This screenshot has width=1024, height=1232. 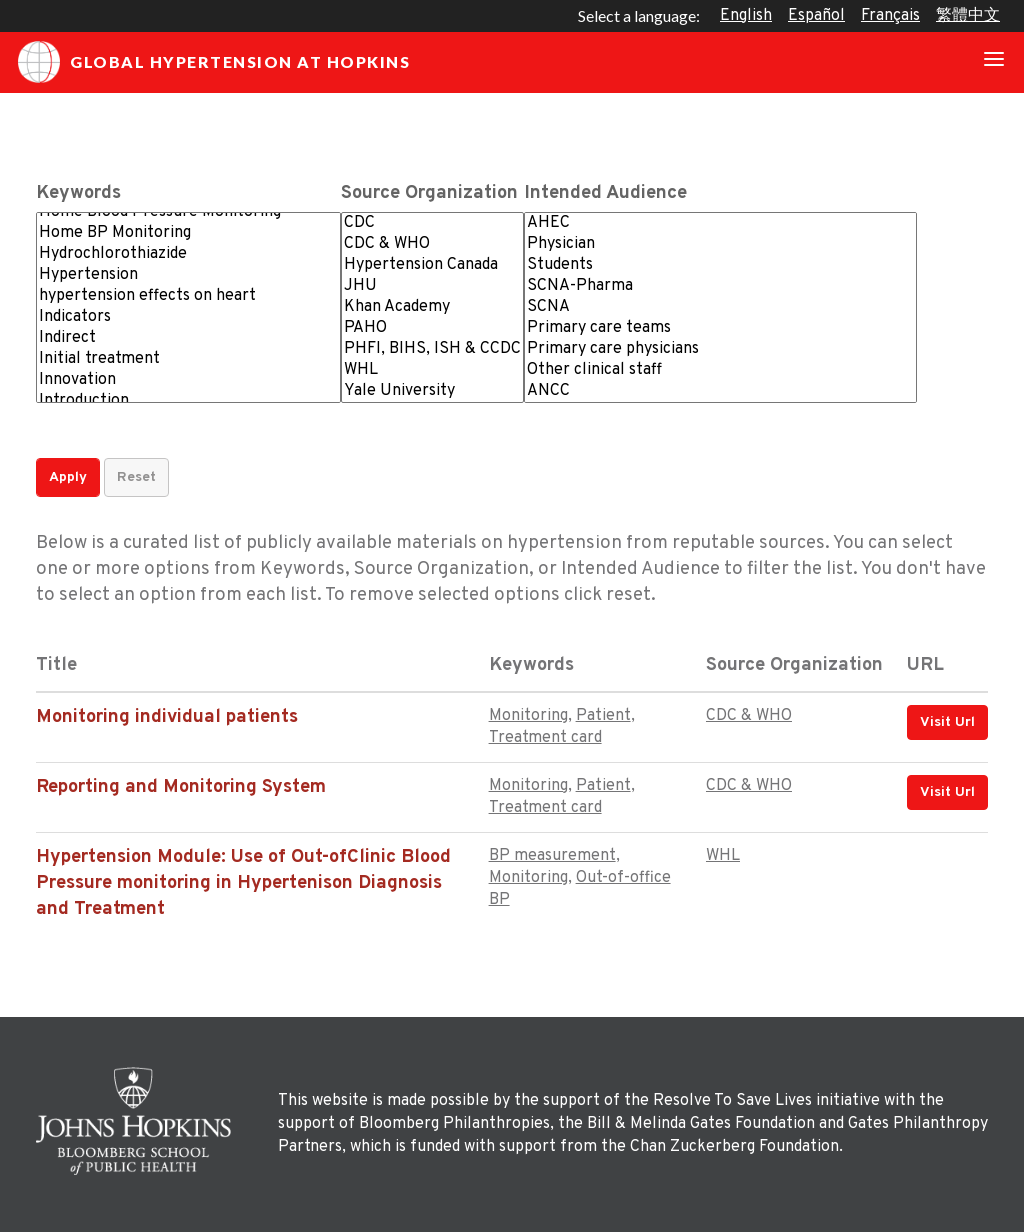 What do you see at coordinates (720, 223) in the screenshot?
I see `AHEC` at bounding box center [720, 223].